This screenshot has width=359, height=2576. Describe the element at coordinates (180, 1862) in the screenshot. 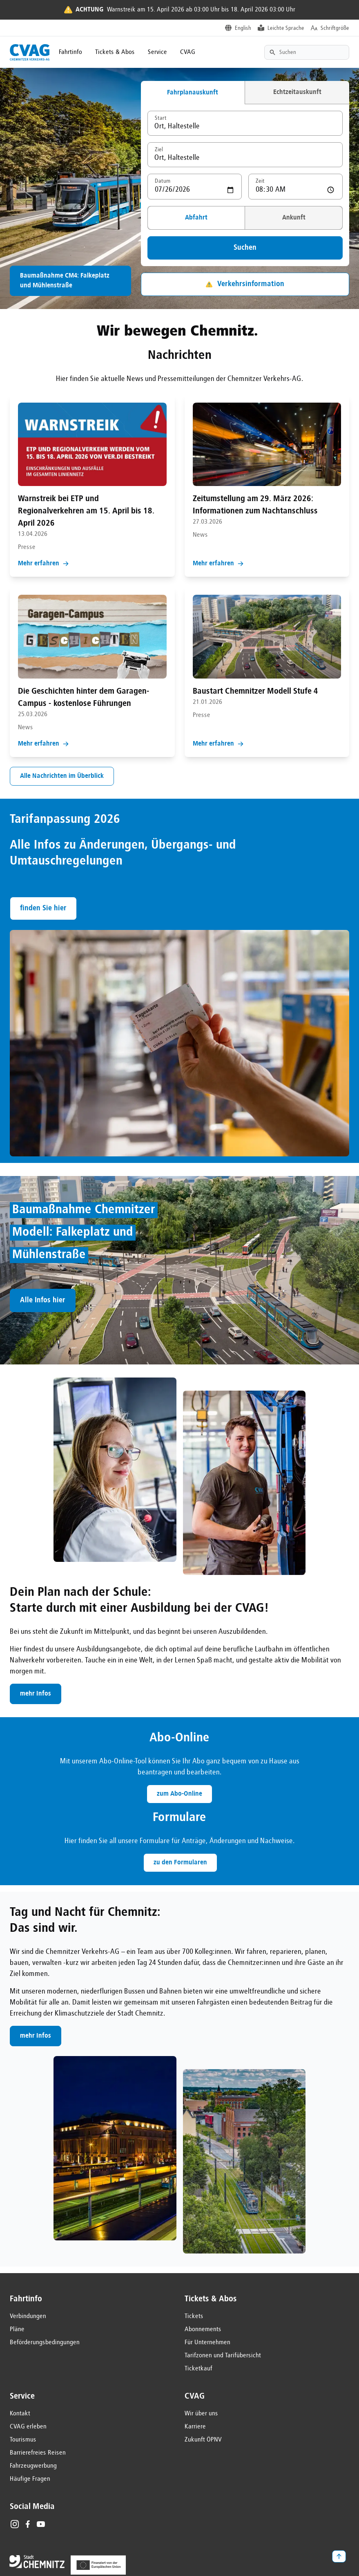

I see `zu den Formularen` at that location.